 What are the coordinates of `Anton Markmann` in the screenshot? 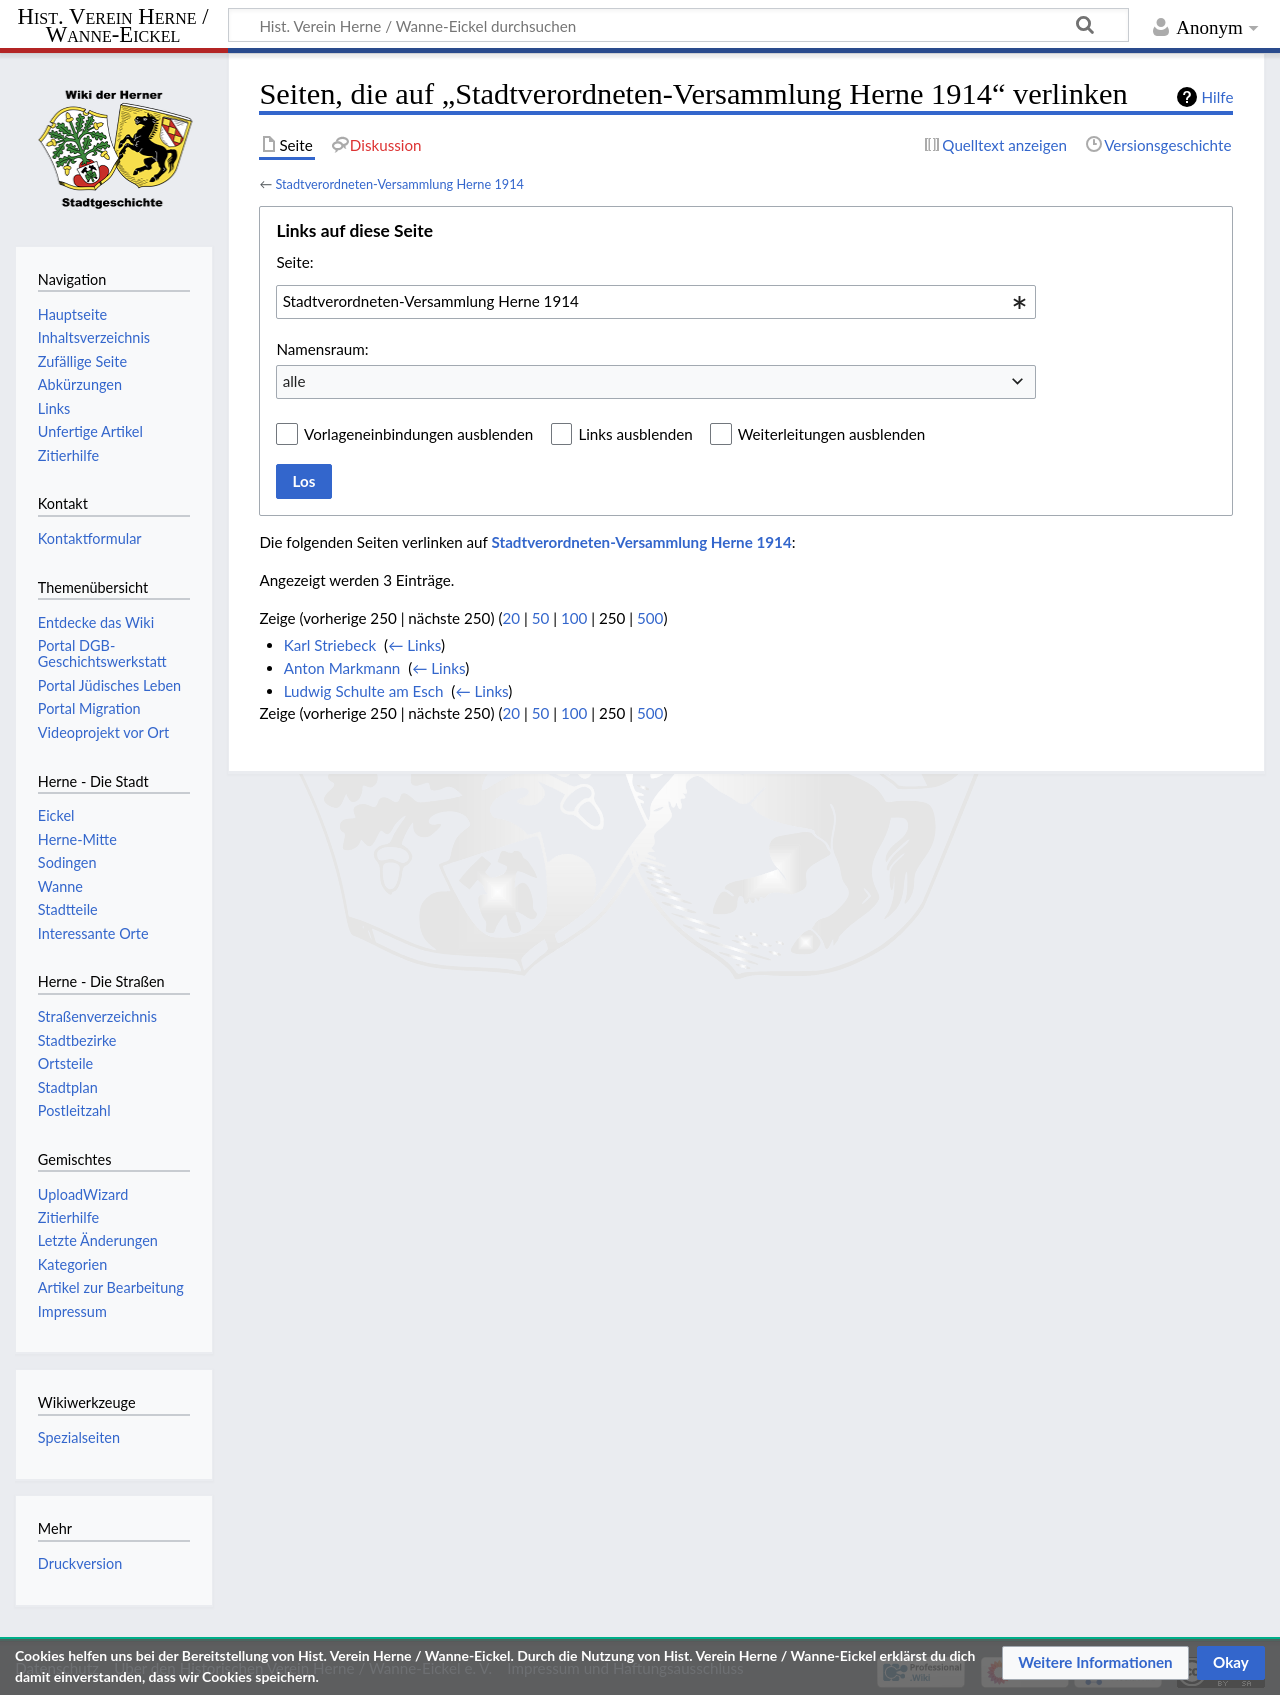 It's located at (342, 668).